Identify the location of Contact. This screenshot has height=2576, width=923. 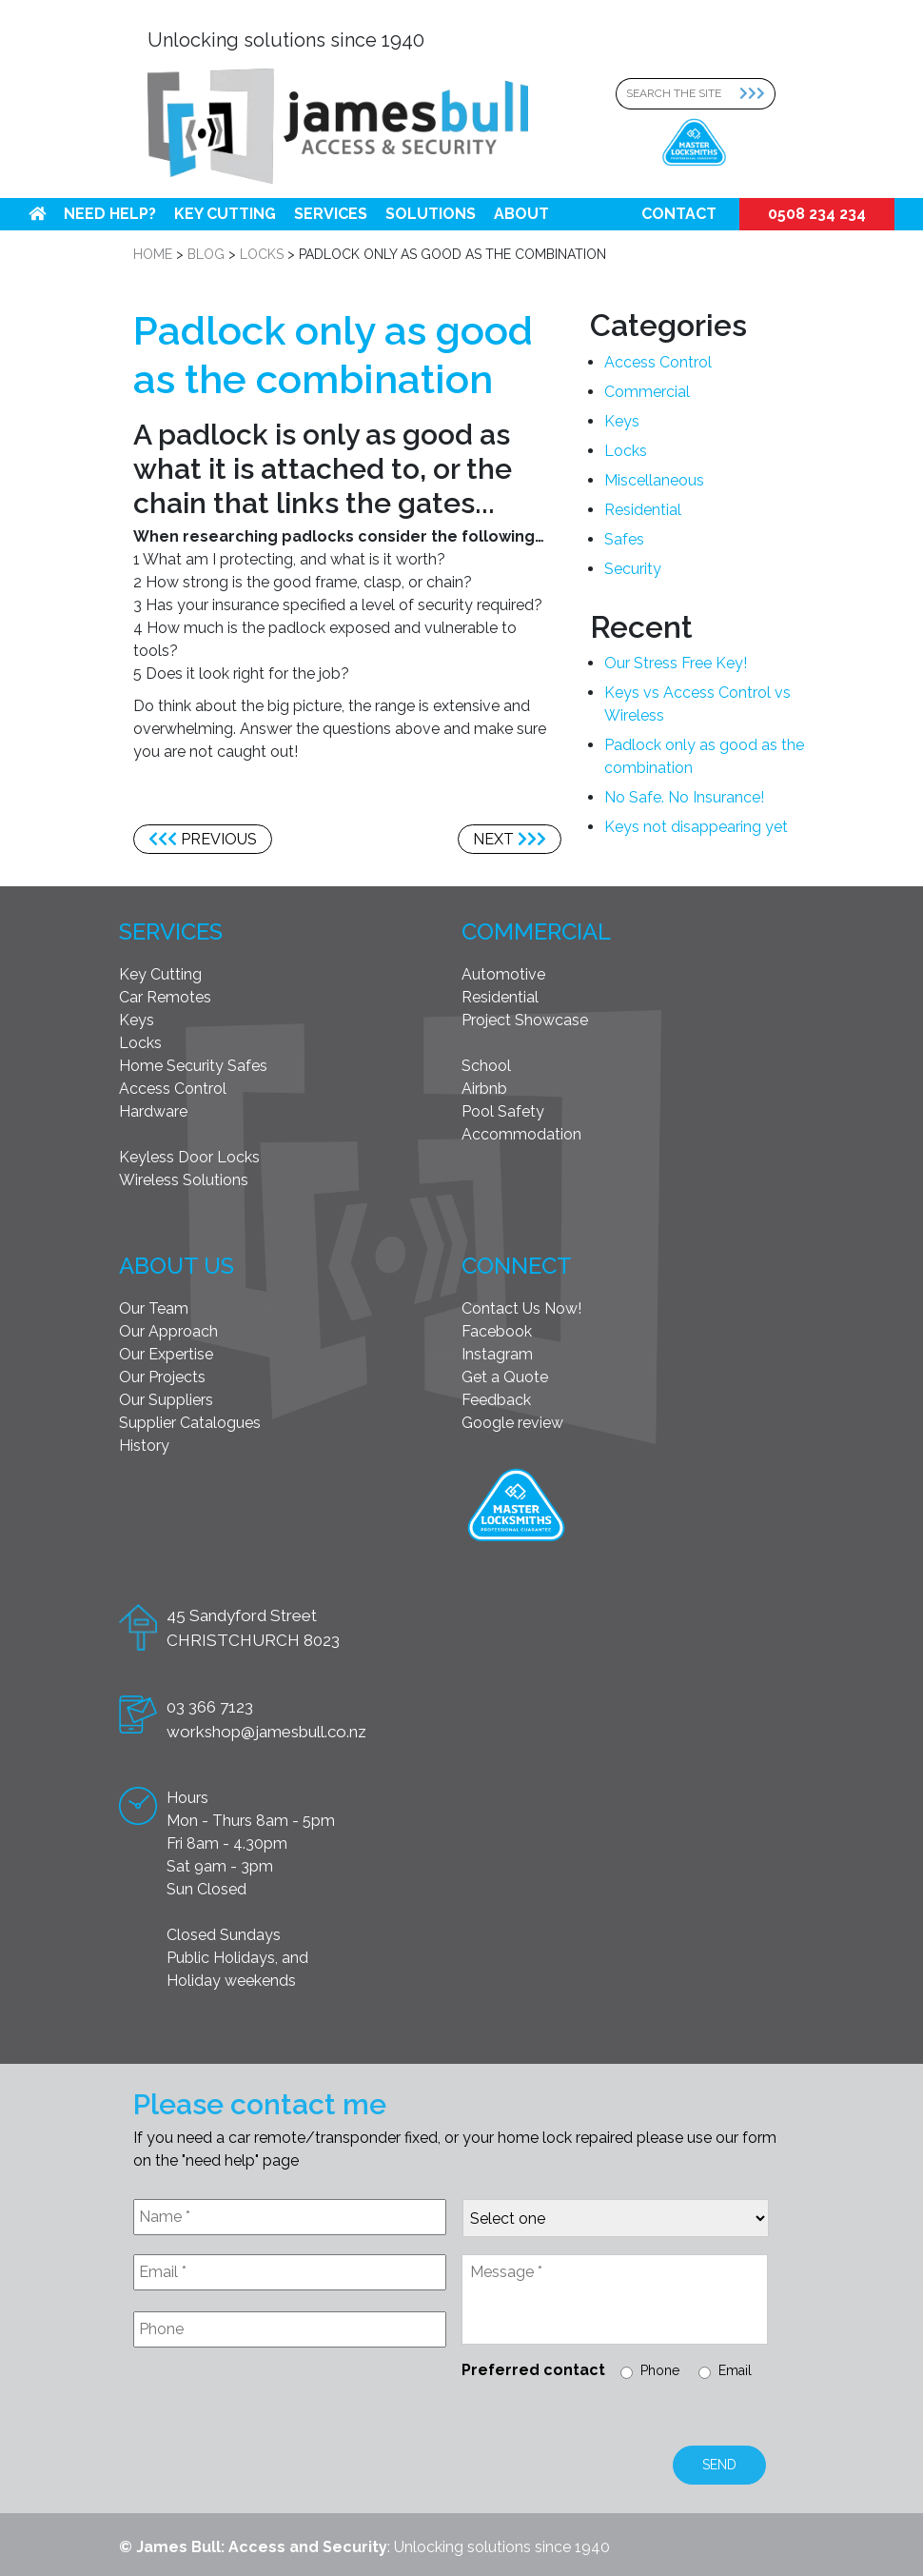
(679, 214).